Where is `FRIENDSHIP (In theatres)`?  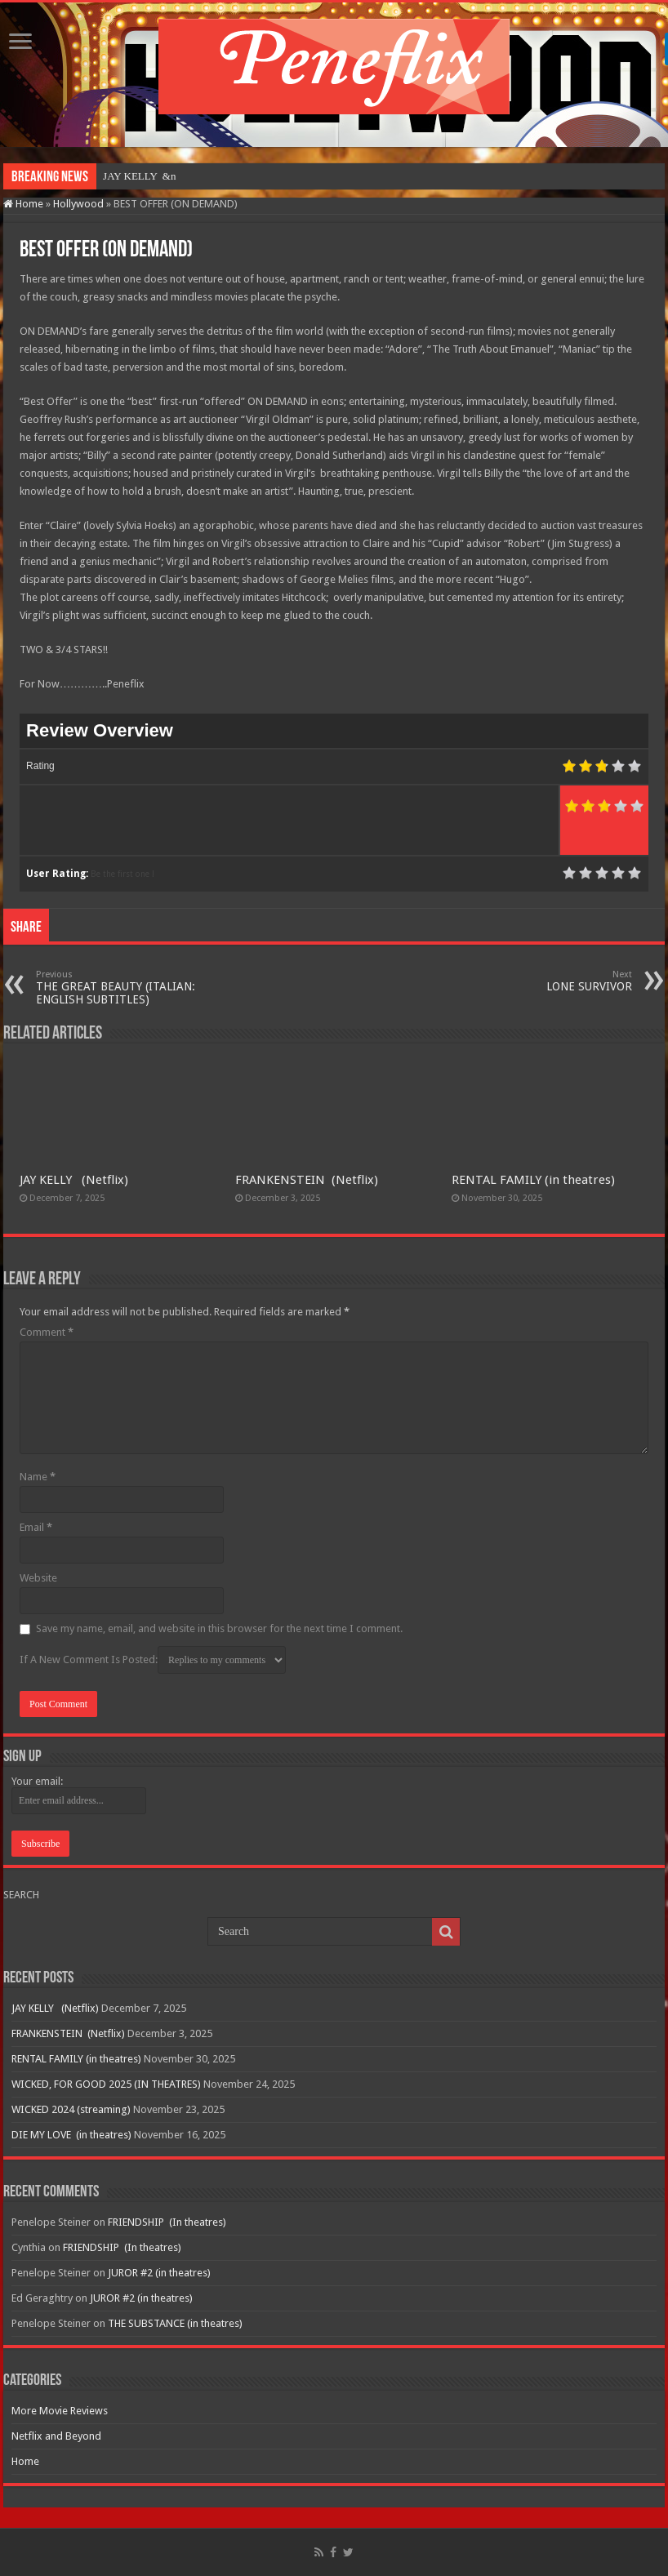 FRIENDSHIP (In theatres) is located at coordinates (167, 2222).